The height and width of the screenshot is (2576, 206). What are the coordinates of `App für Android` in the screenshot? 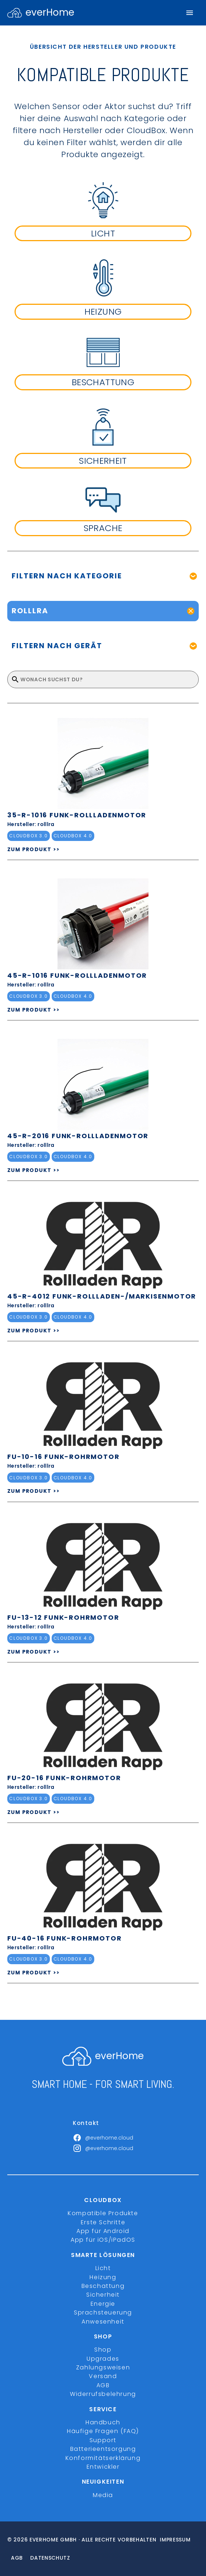 It's located at (103, 2231).